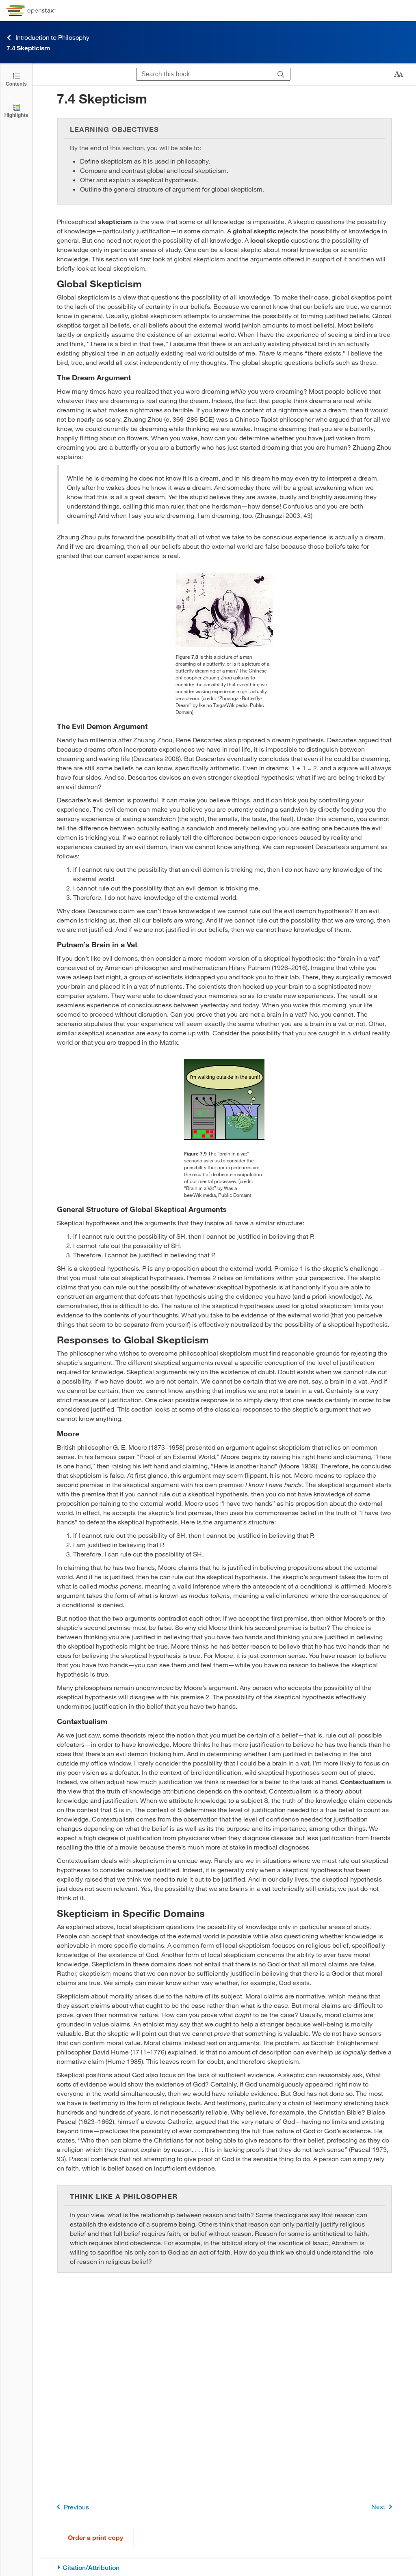 The width and height of the screenshot is (416, 2576). I want to click on Previous [Previous Page], so click(71, 2507).